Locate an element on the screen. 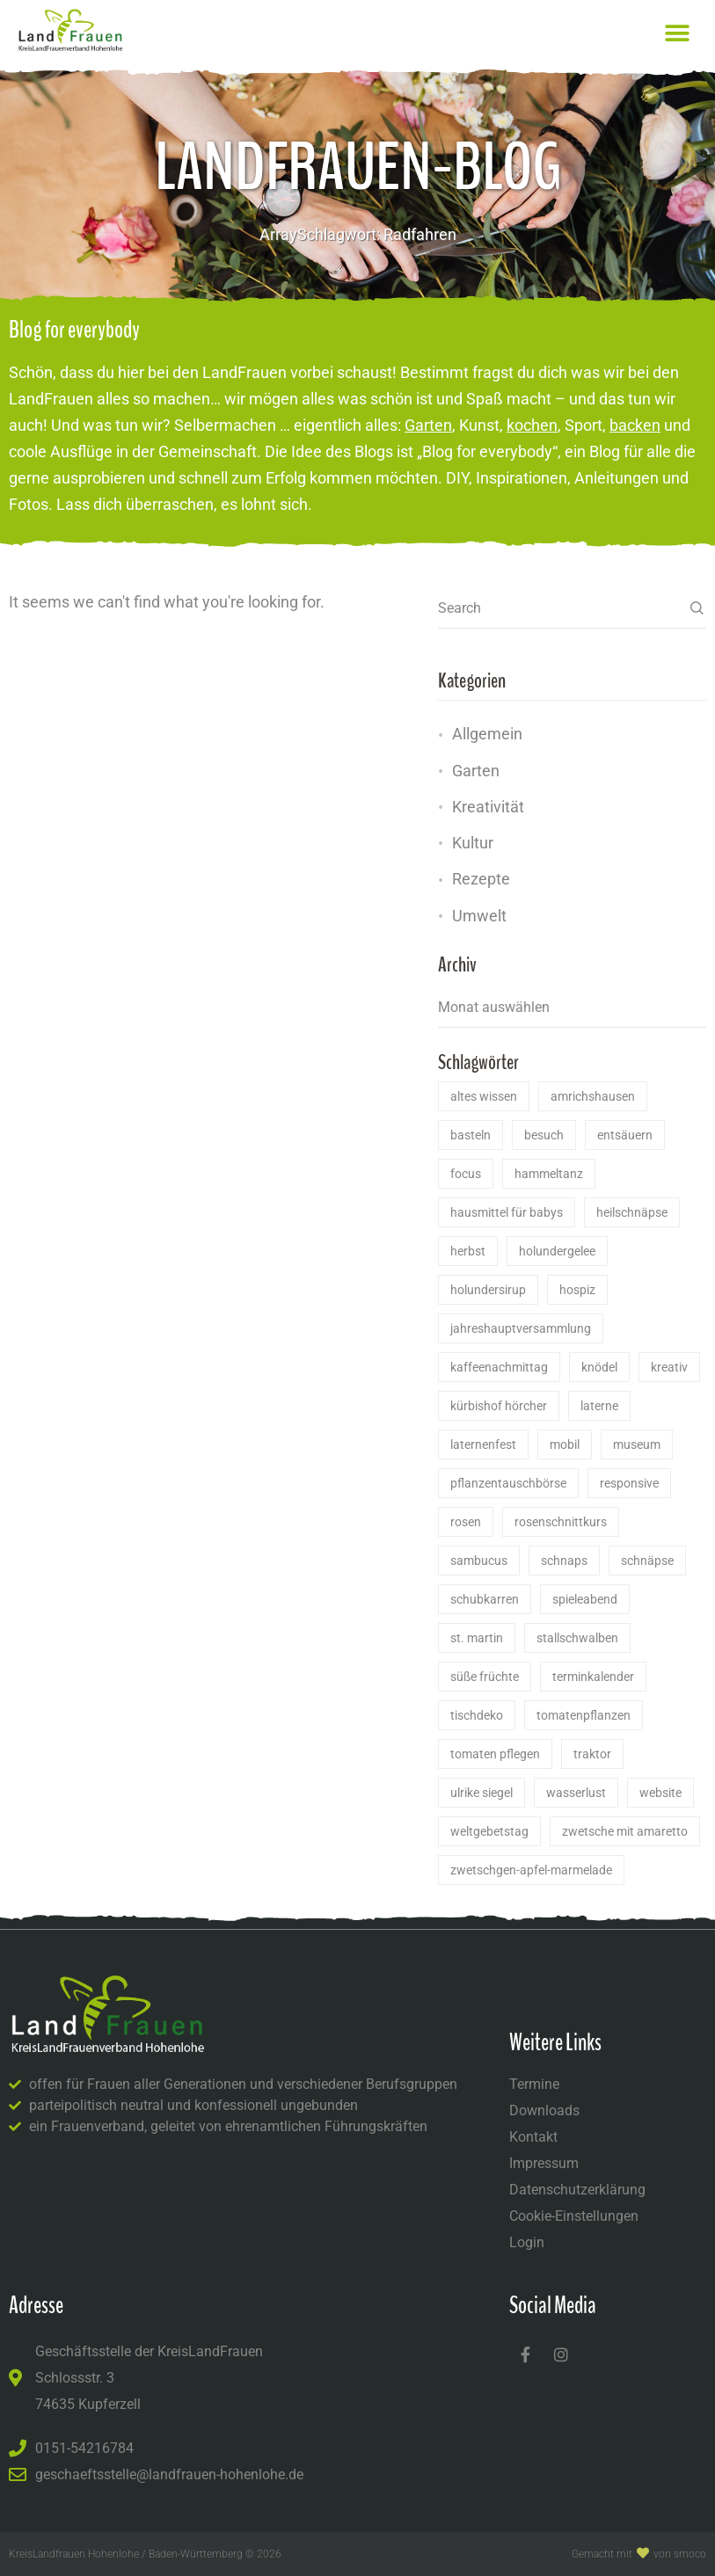 The height and width of the screenshot is (2576, 715). Museum [Museum (1 Eintrag)] is located at coordinates (636, 1444).